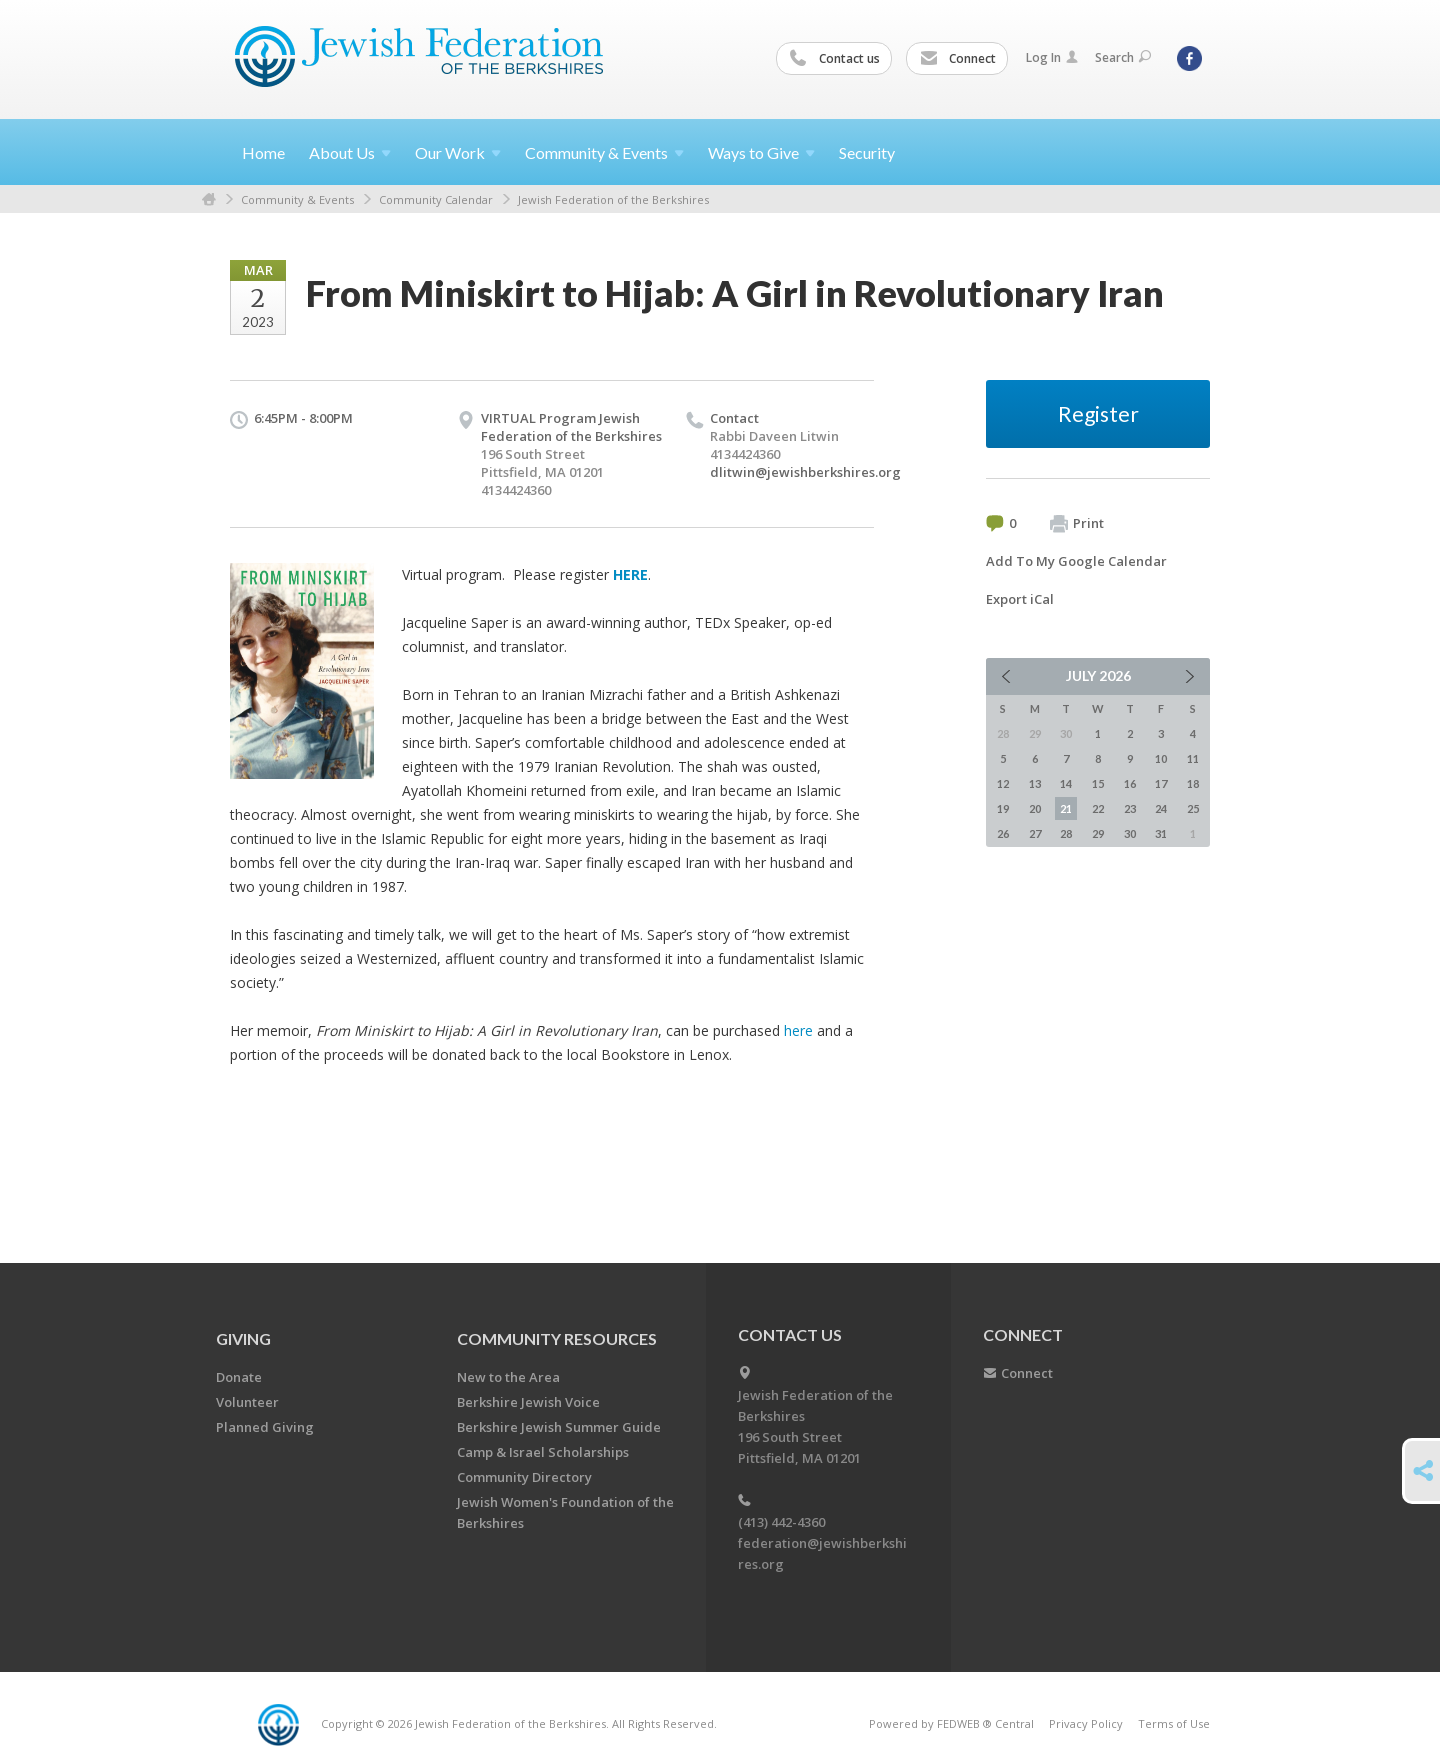 The width and height of the screenshot is (1440, 1754). I want to click on 11, so click(1193, 758).